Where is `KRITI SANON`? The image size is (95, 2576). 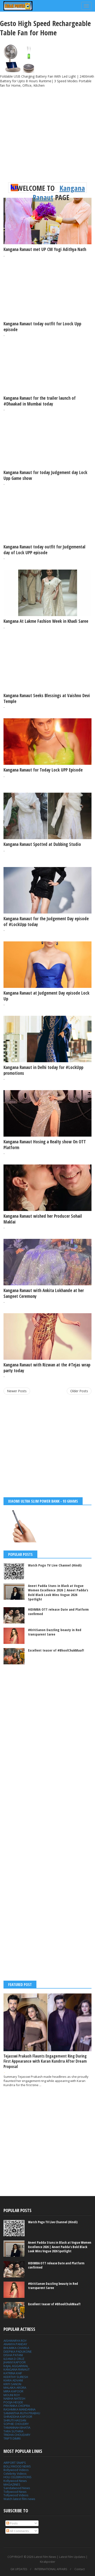
KRITI SANON is located at coordinates (12, 2384).